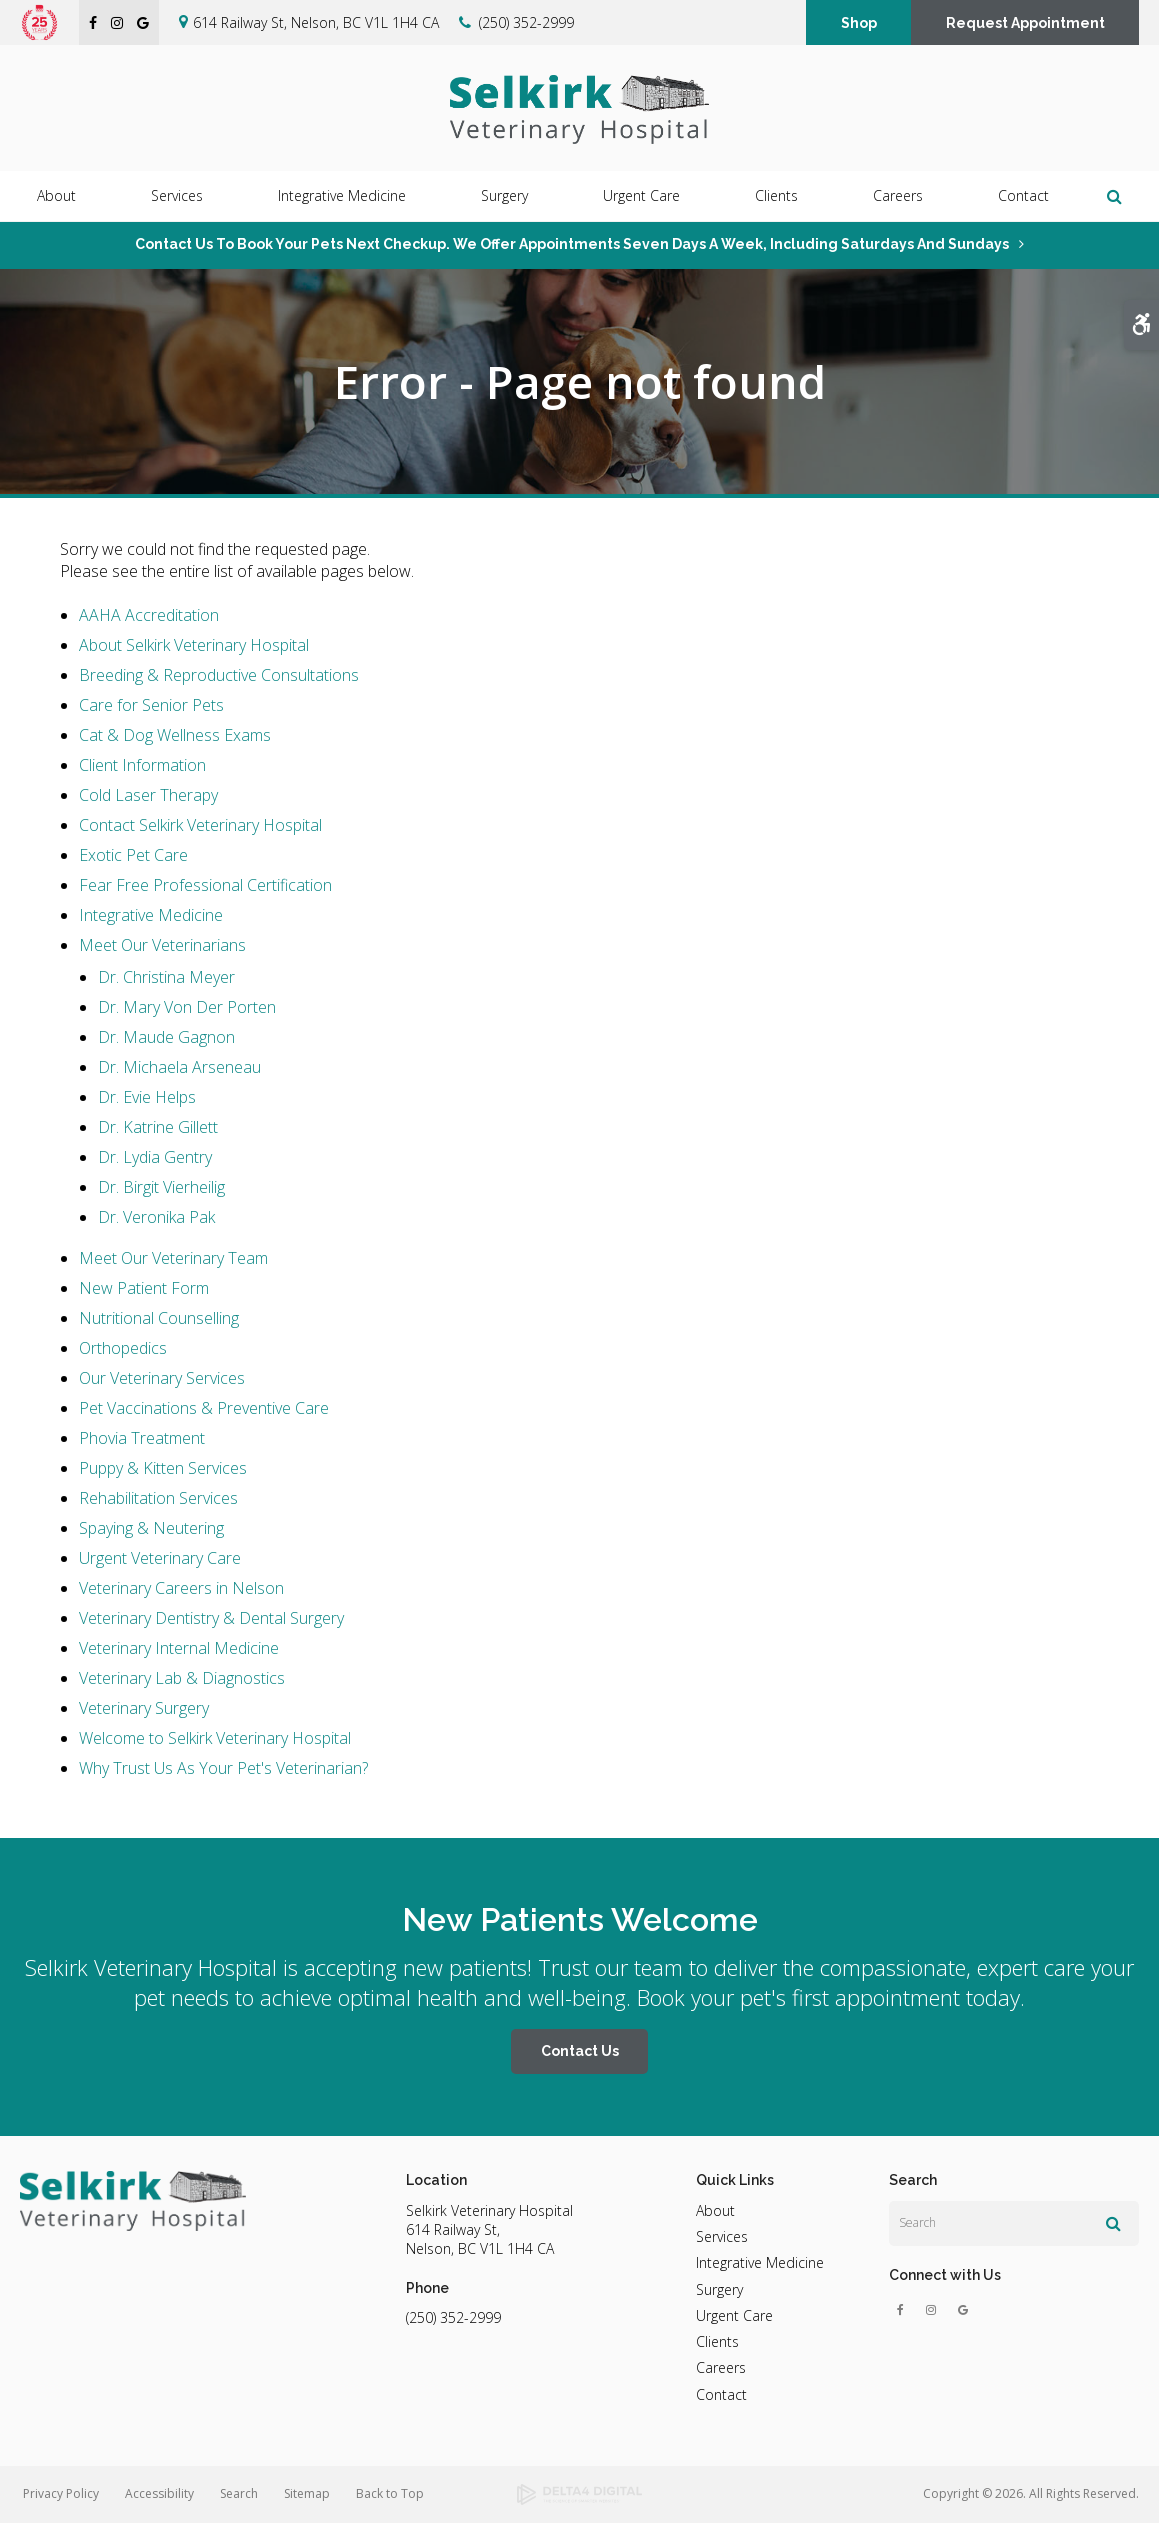 This screenshot has height=2523, width=1159. Describe the element at coordinates (211, 1618) in the screenshot. I see `Veterinary Dentistry & Dental Surgery` at that location.